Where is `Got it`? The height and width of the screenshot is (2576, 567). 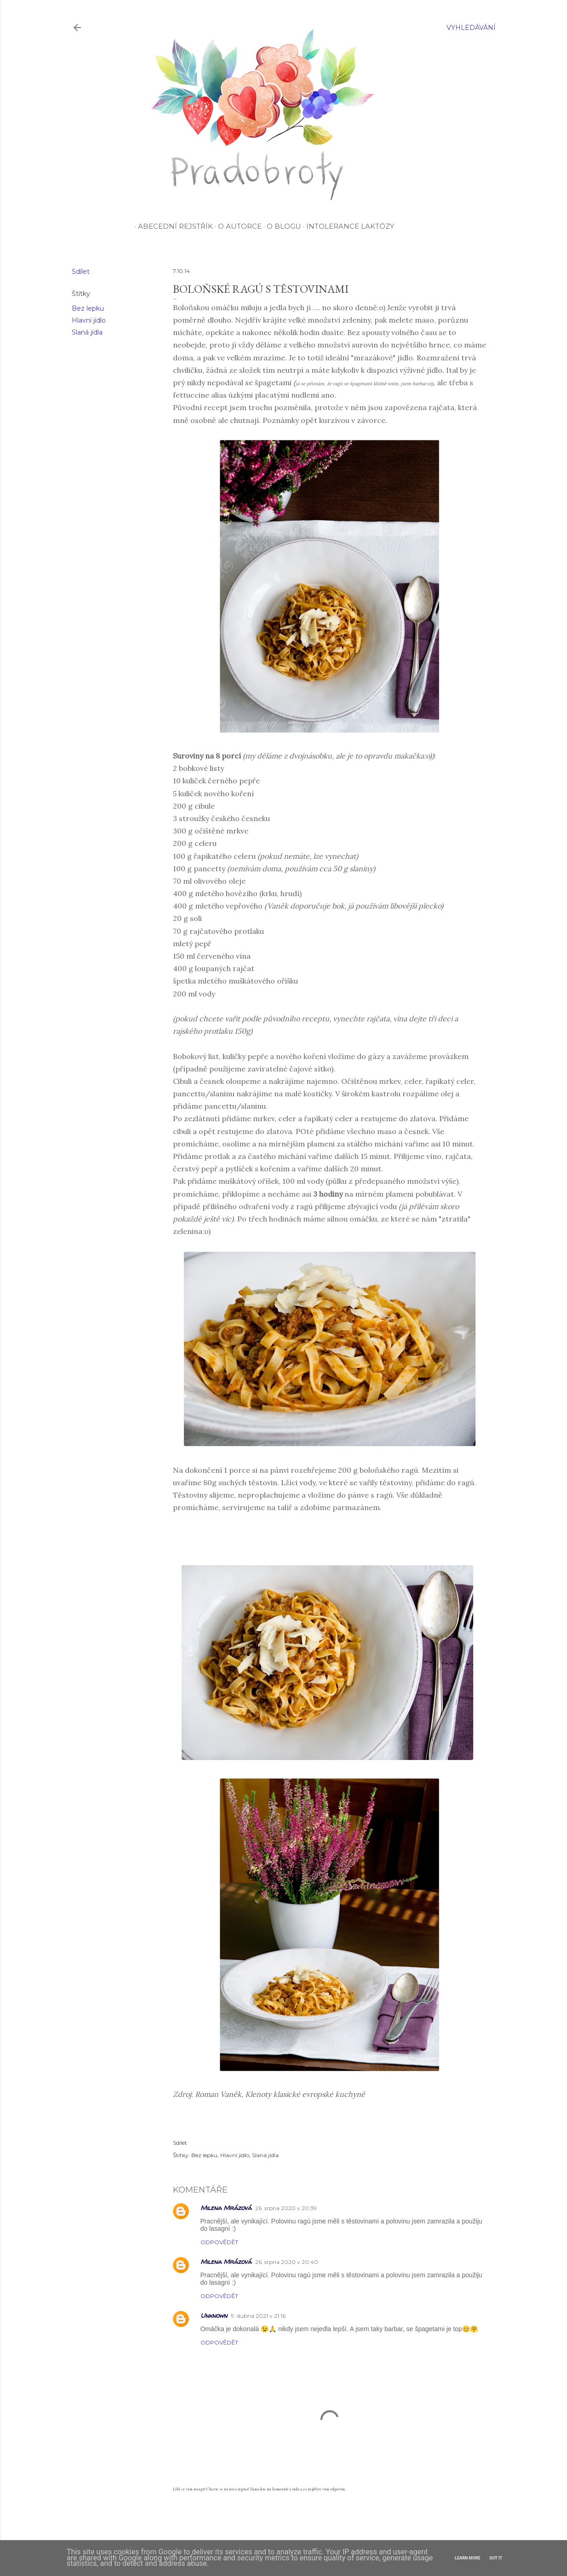 Got it is located at coordinates (495, 2558).